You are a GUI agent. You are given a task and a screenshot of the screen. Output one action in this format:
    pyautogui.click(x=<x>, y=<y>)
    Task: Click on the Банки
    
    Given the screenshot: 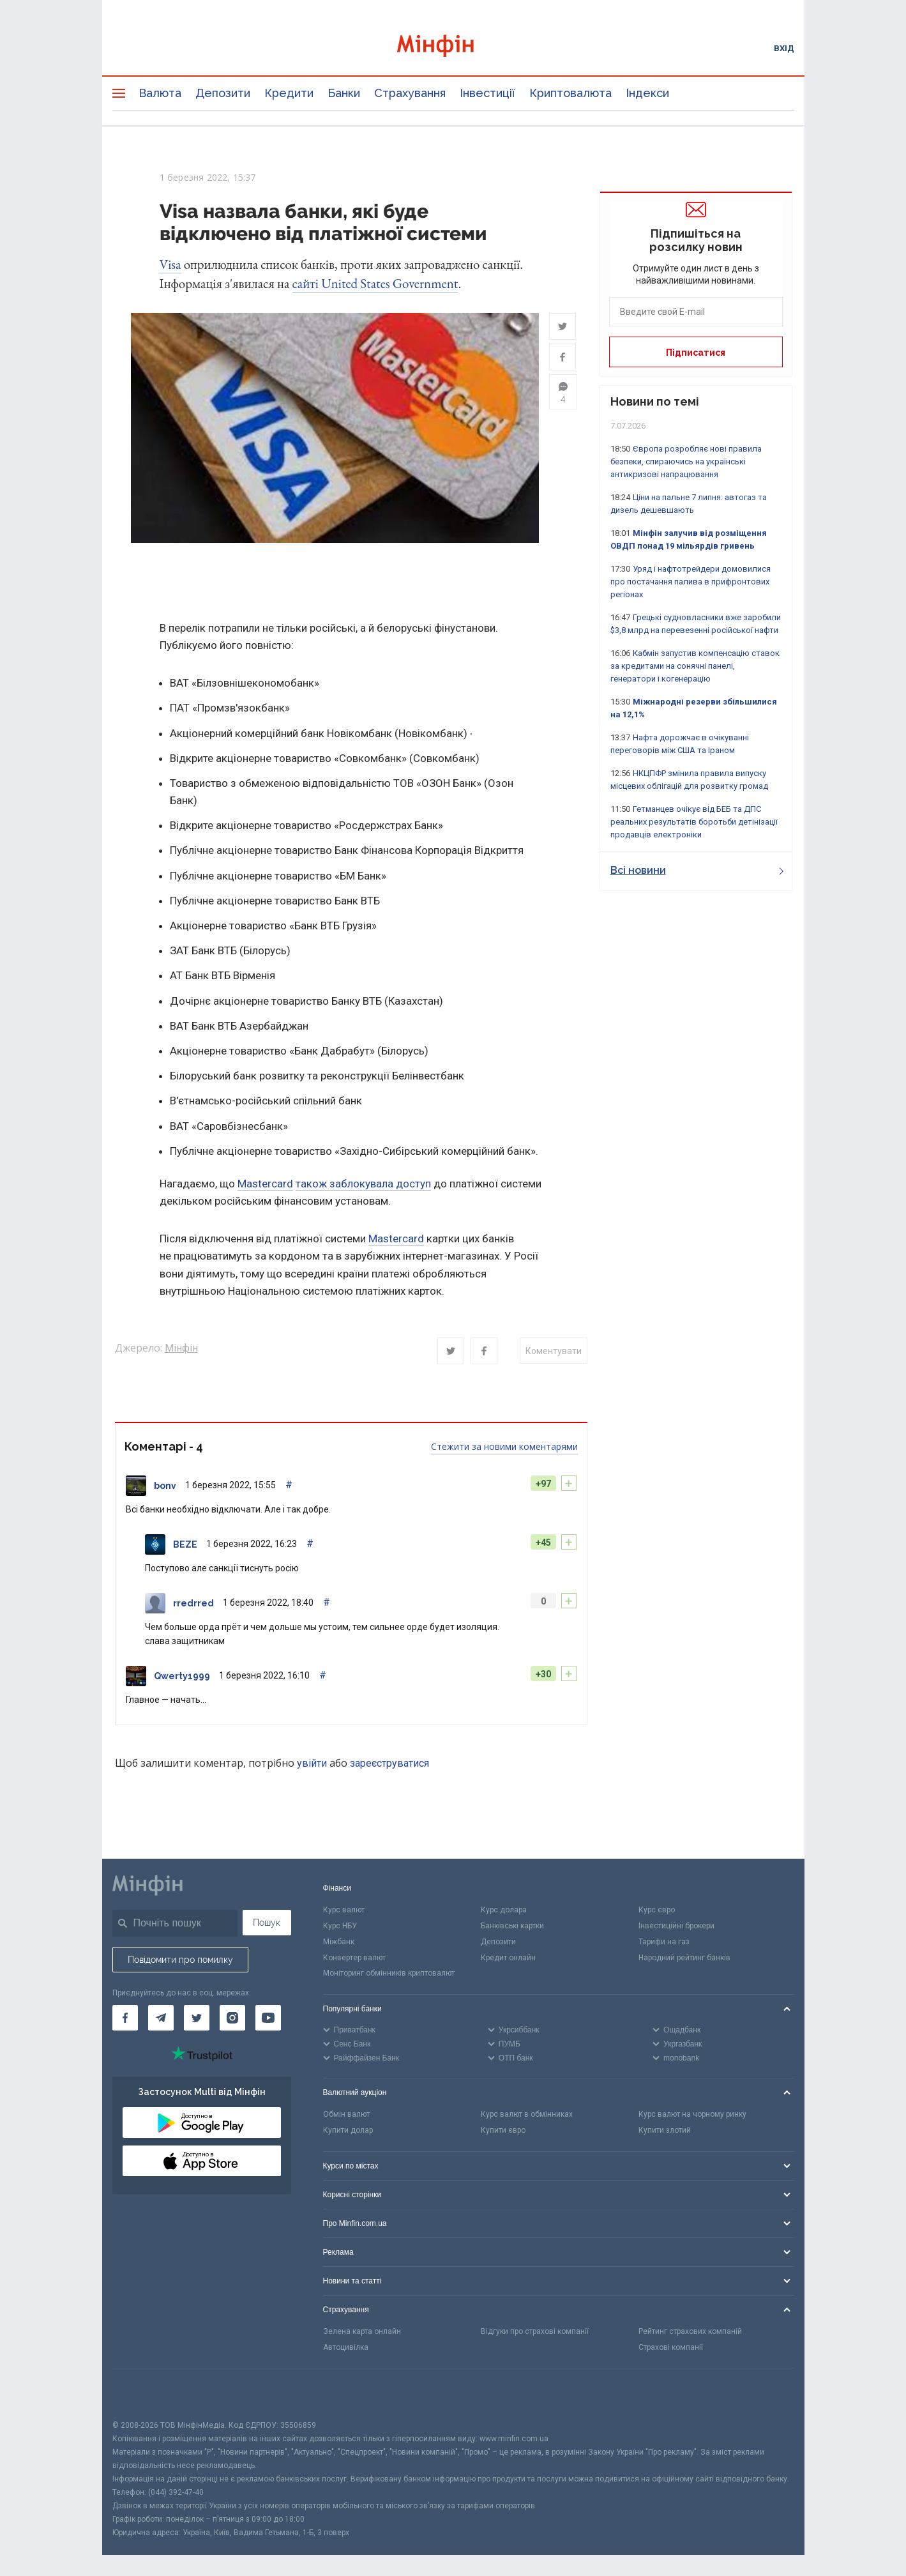 What is the action you would take?
    pyautogui.click(x=344, y=93)
    